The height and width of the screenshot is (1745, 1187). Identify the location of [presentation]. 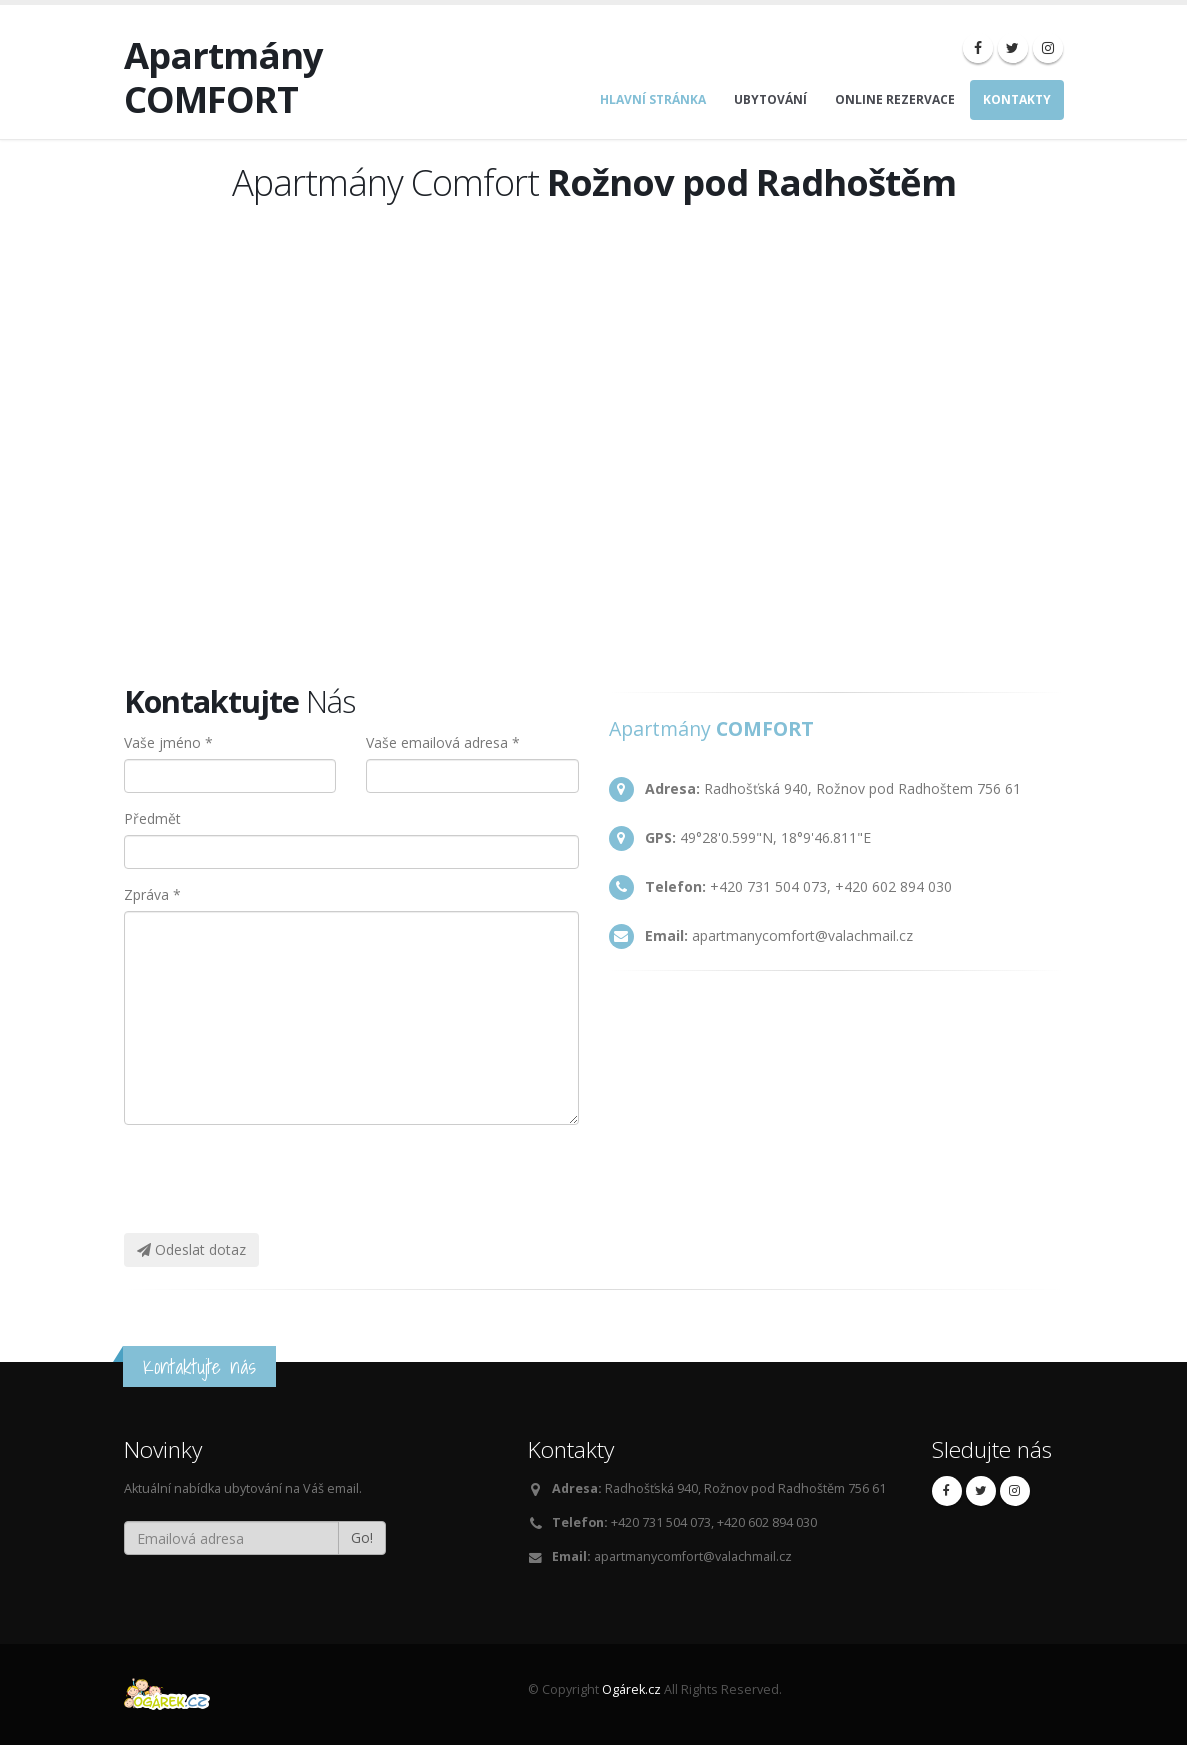
(291, 1179).